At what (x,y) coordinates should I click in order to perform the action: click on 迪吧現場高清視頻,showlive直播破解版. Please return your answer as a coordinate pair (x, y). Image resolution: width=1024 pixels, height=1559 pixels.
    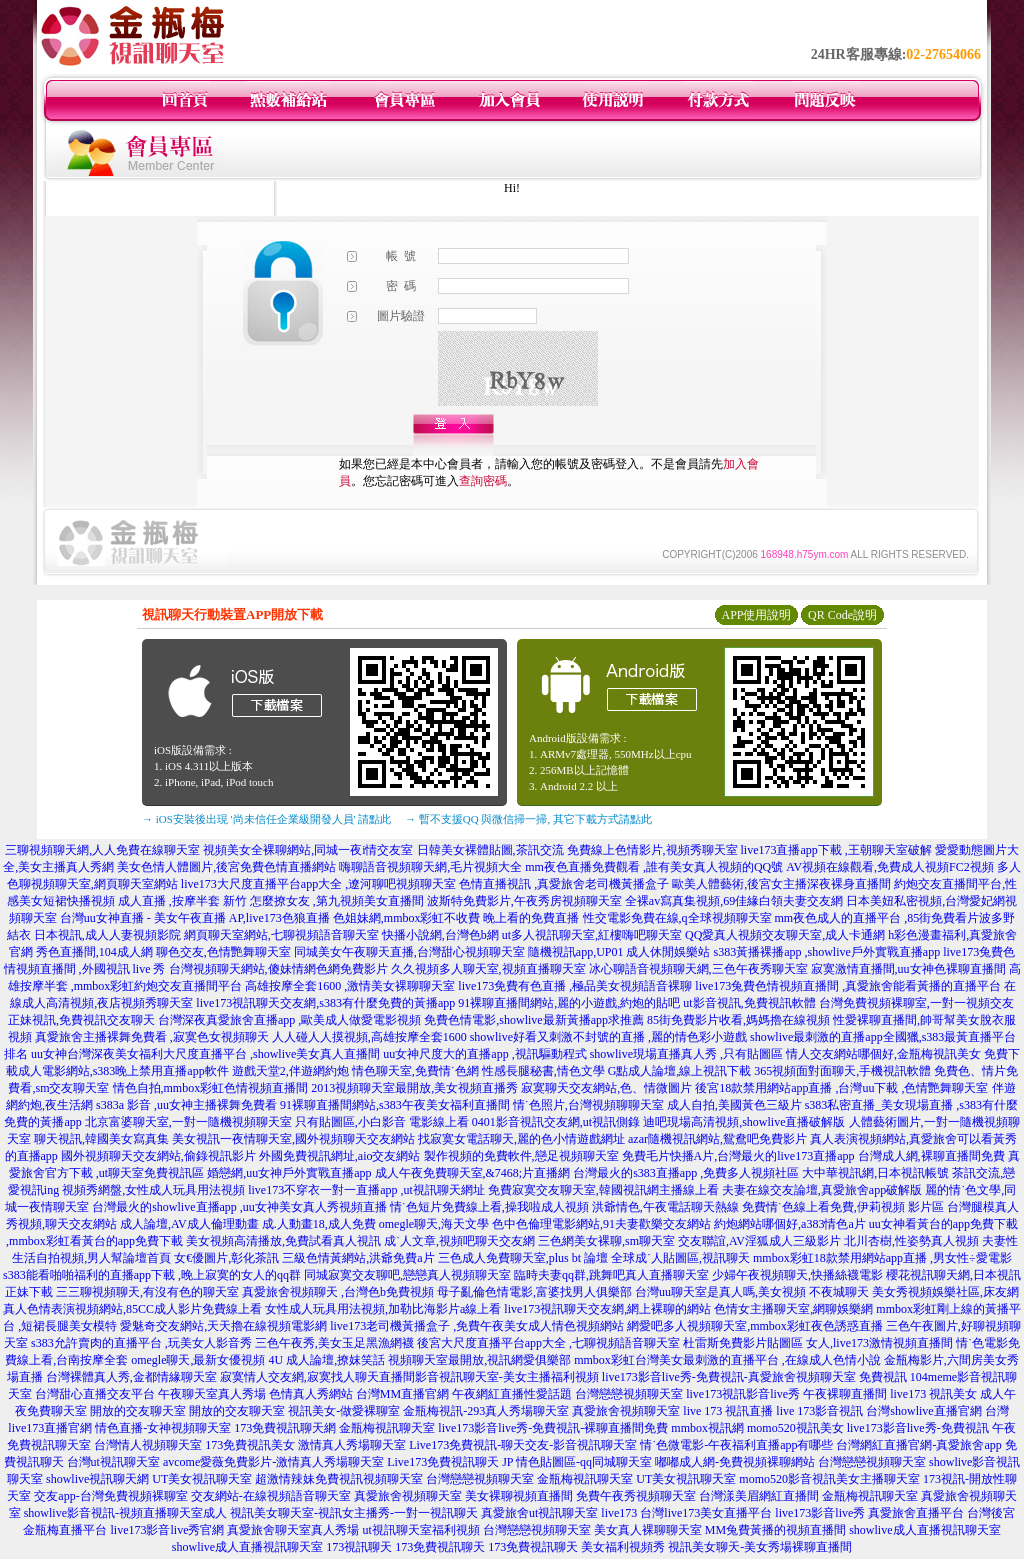
    Looking at the image, I should click on (744, 1122).